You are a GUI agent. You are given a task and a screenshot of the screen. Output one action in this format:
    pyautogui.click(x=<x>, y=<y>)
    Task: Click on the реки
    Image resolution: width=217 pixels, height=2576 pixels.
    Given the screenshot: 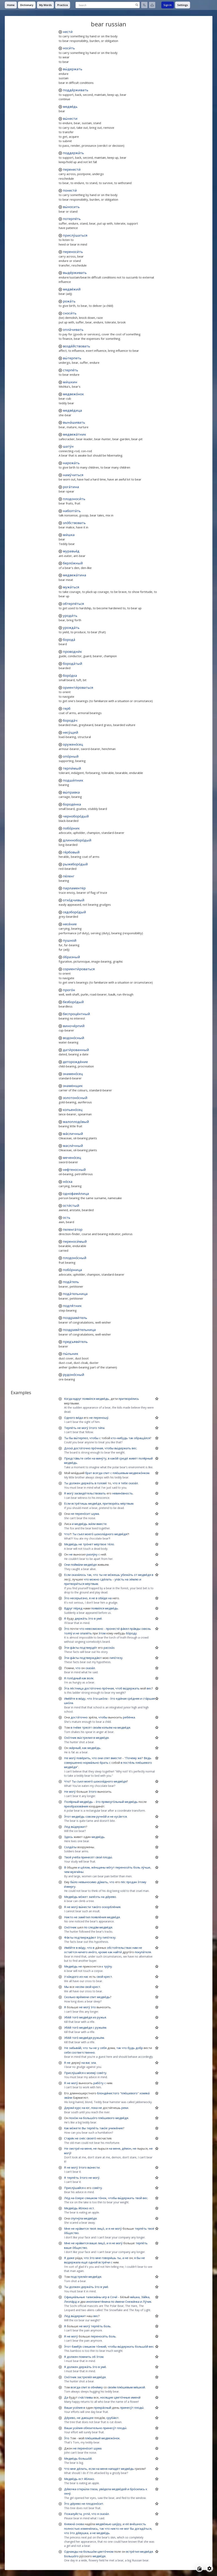 What is the action you would take?
    pyautogui.click(x=124, y=2108)
    